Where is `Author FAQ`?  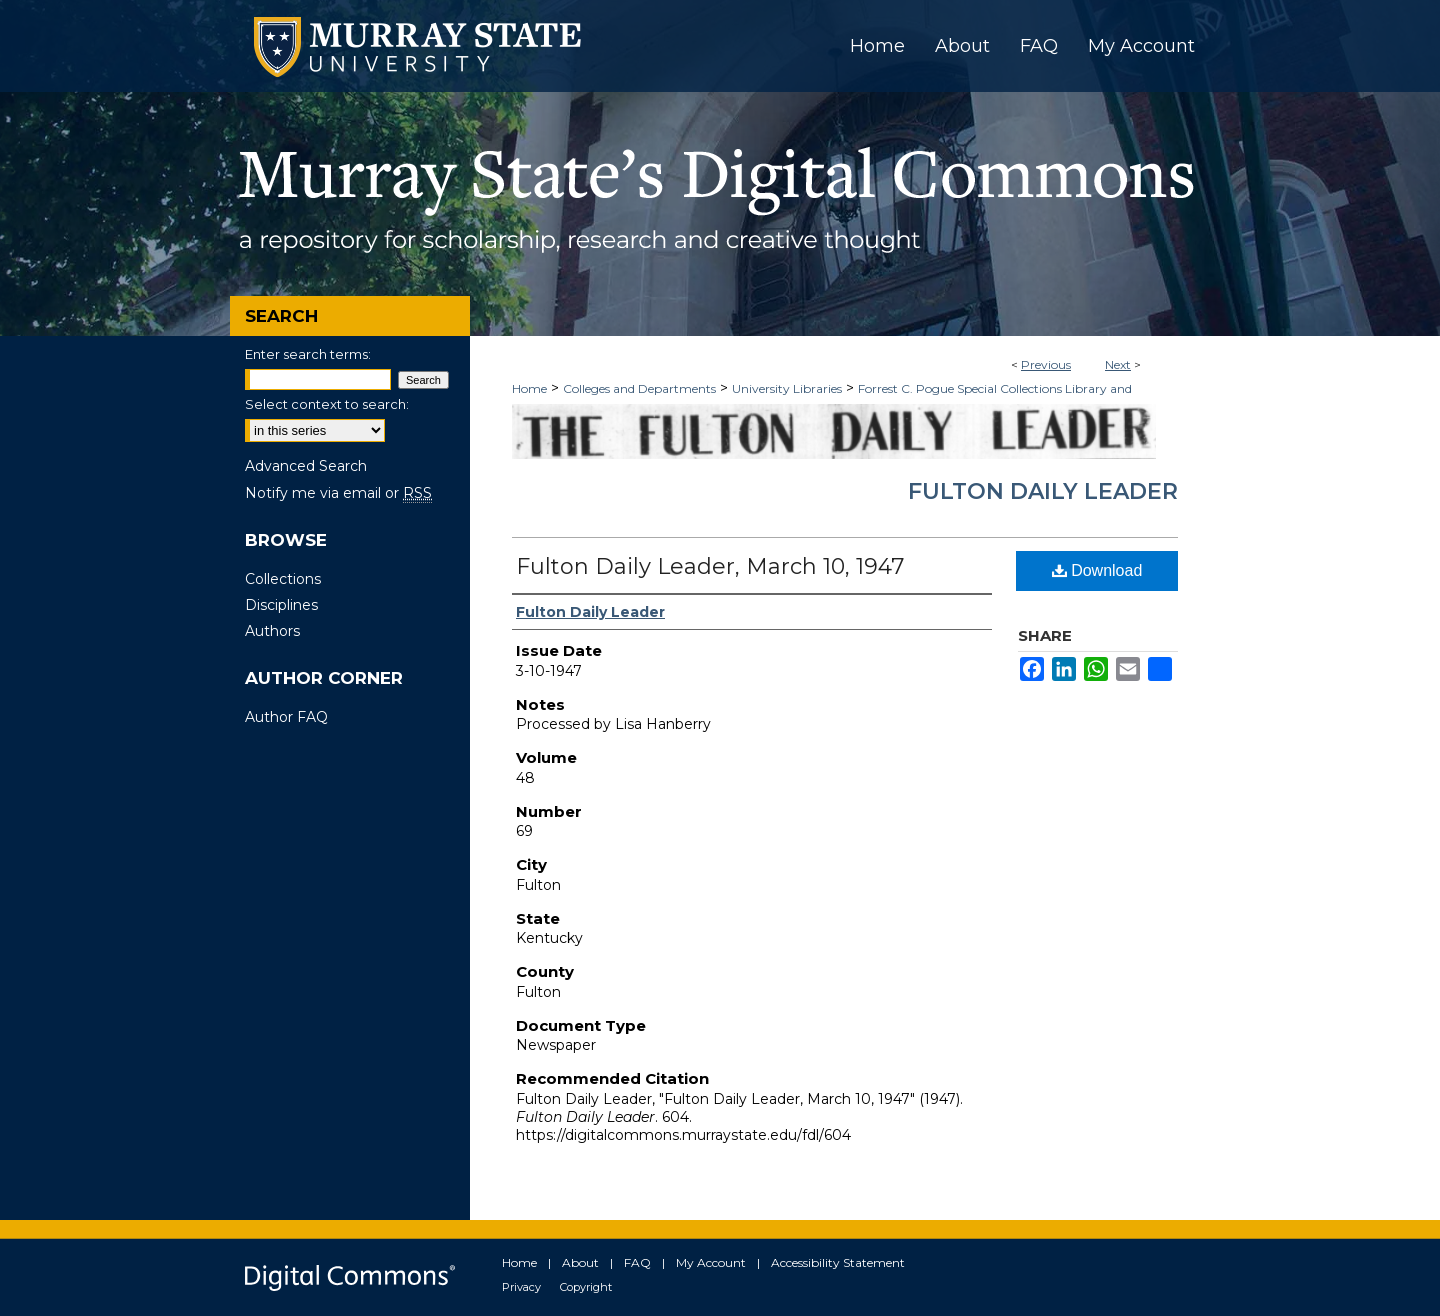
Author FAQ is located at coordinates (286, 717).